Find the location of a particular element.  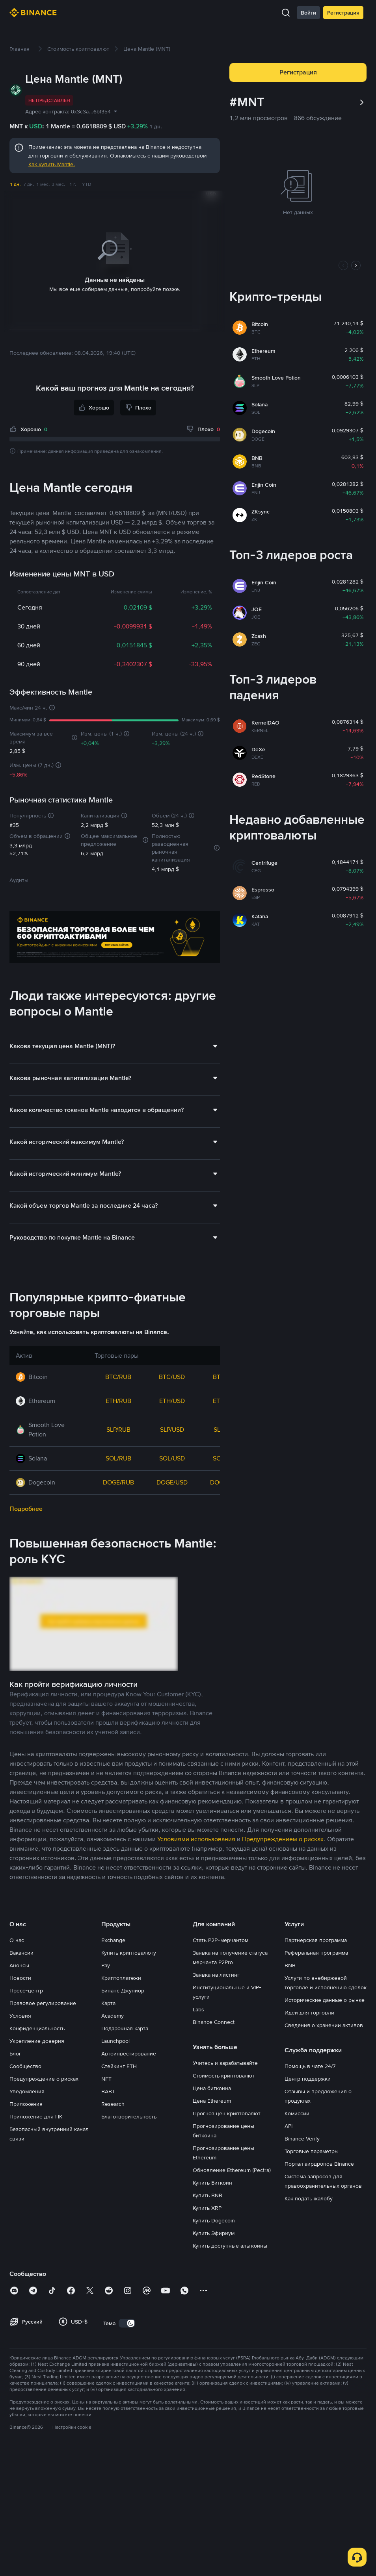

Обновление Ethereum (Pectra) is located at coordinates (232, 2108).